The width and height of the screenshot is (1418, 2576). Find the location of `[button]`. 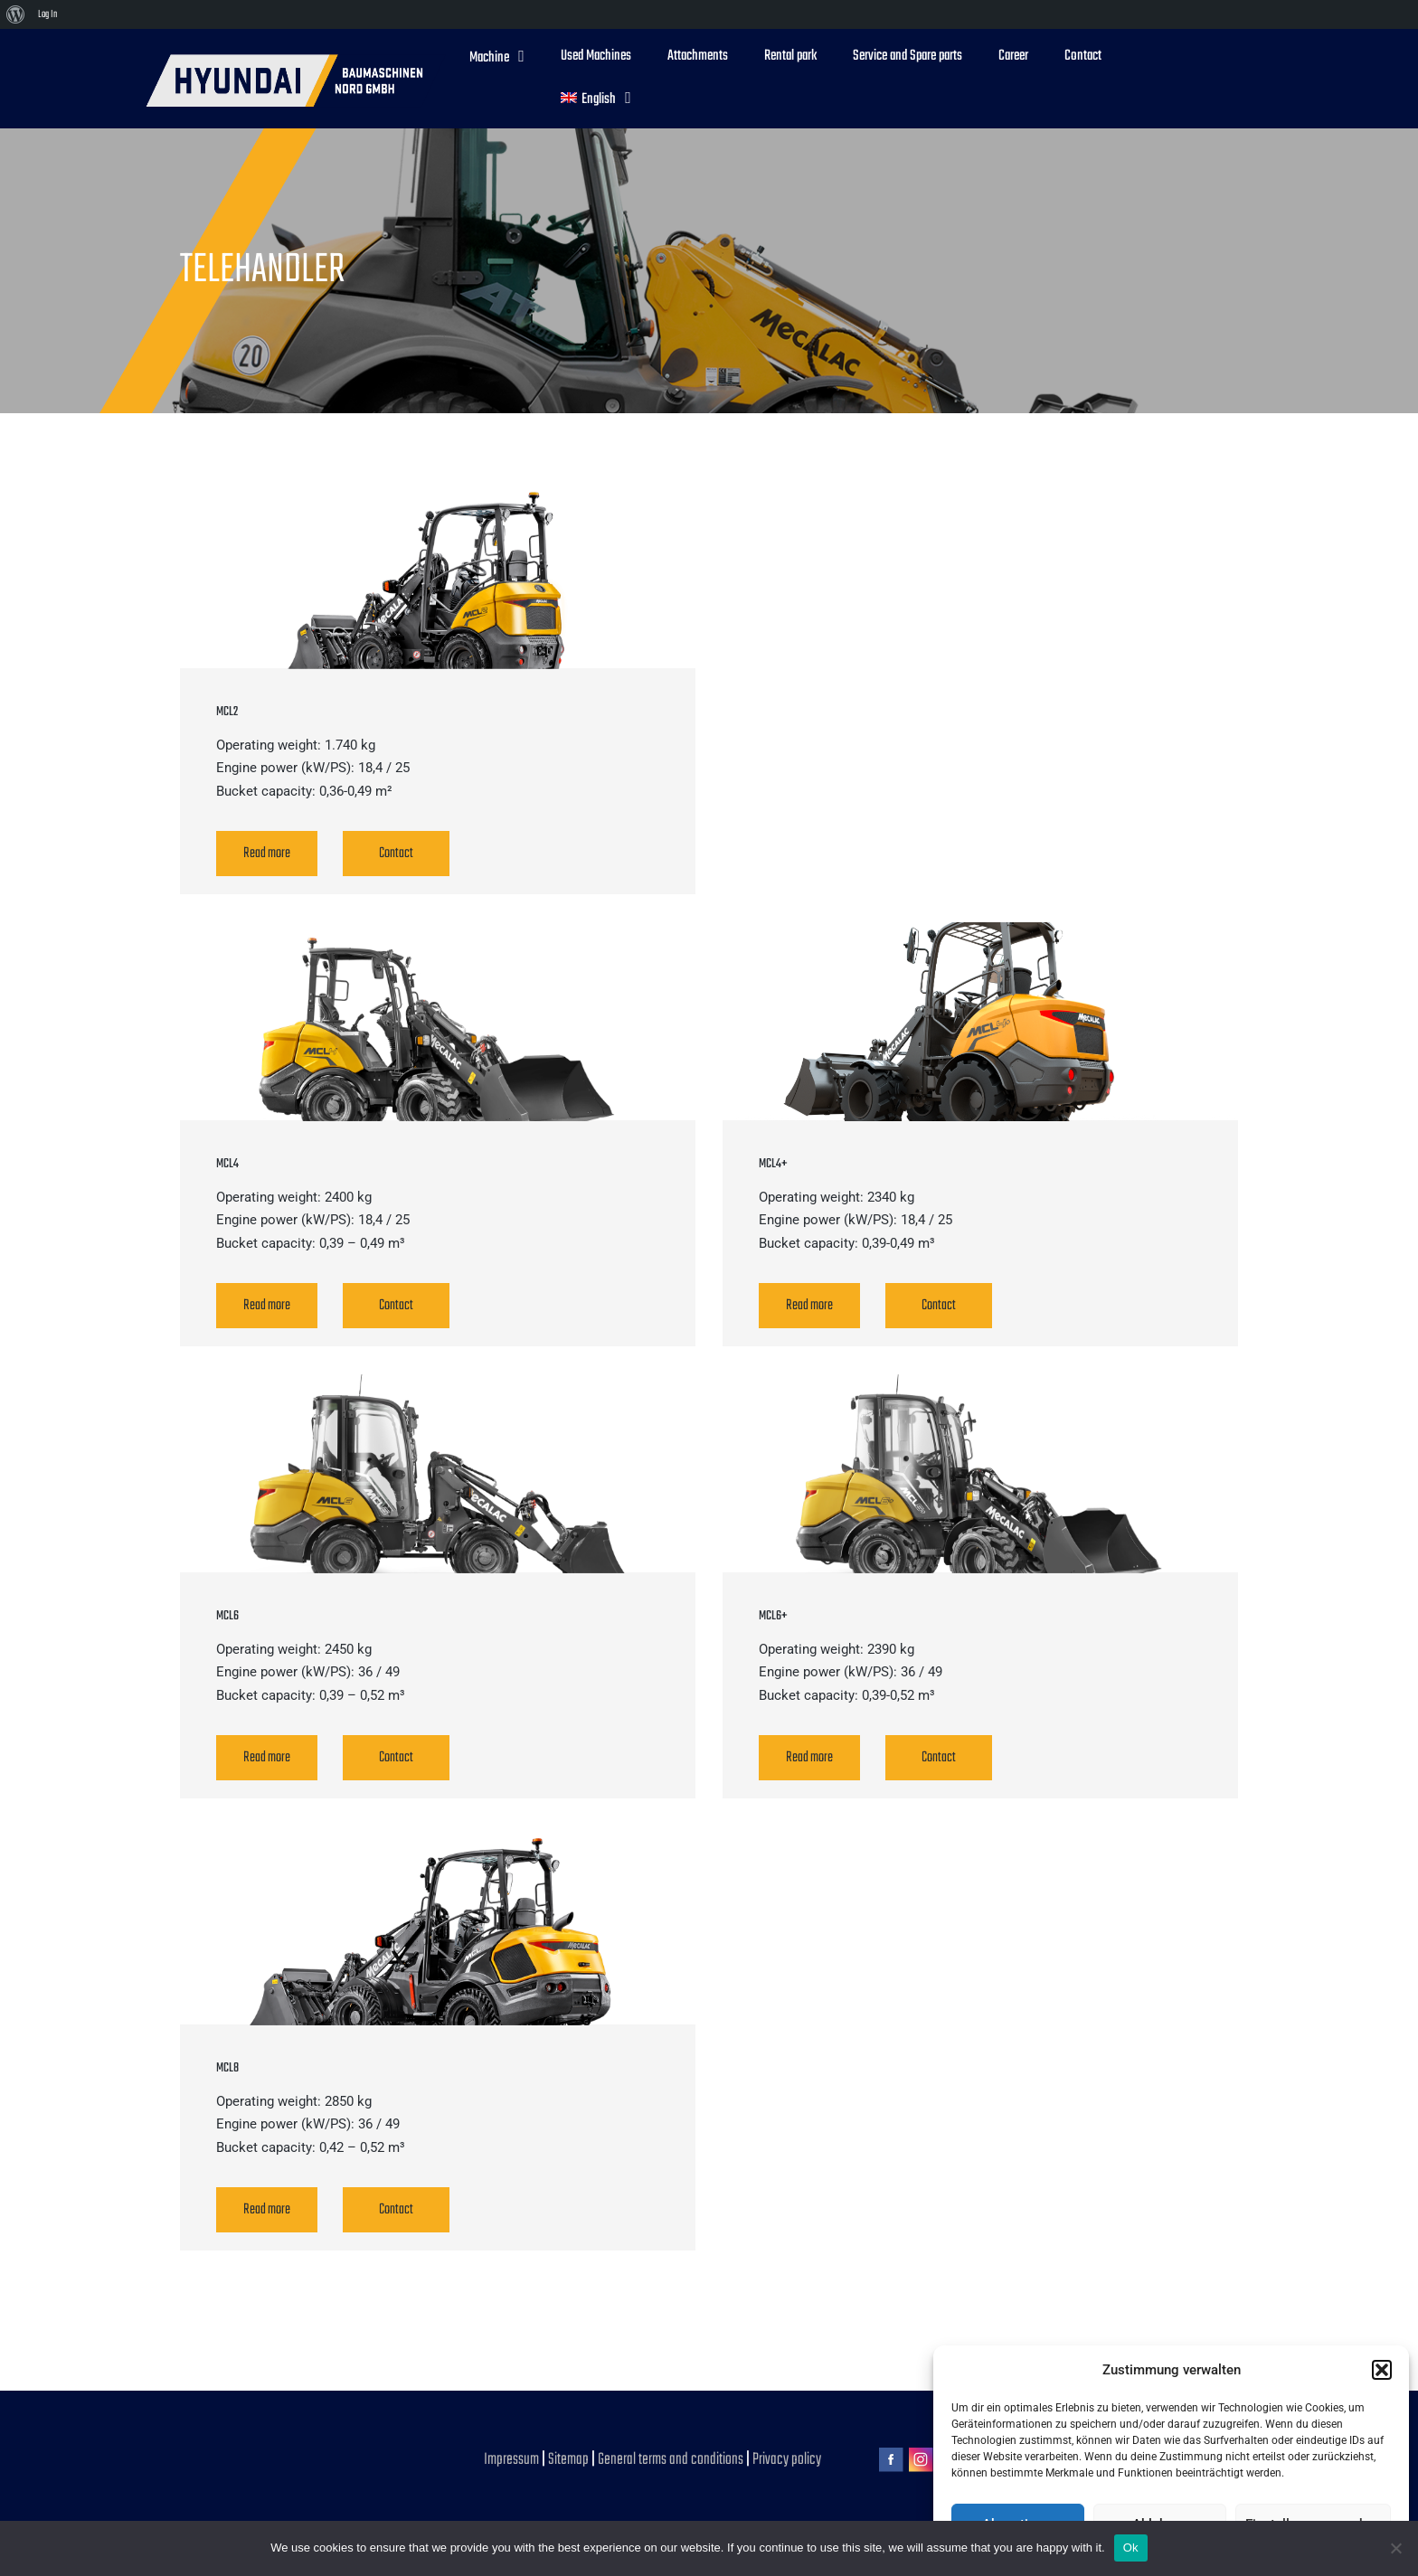

[button] is located at coordinates (1382, 2370).